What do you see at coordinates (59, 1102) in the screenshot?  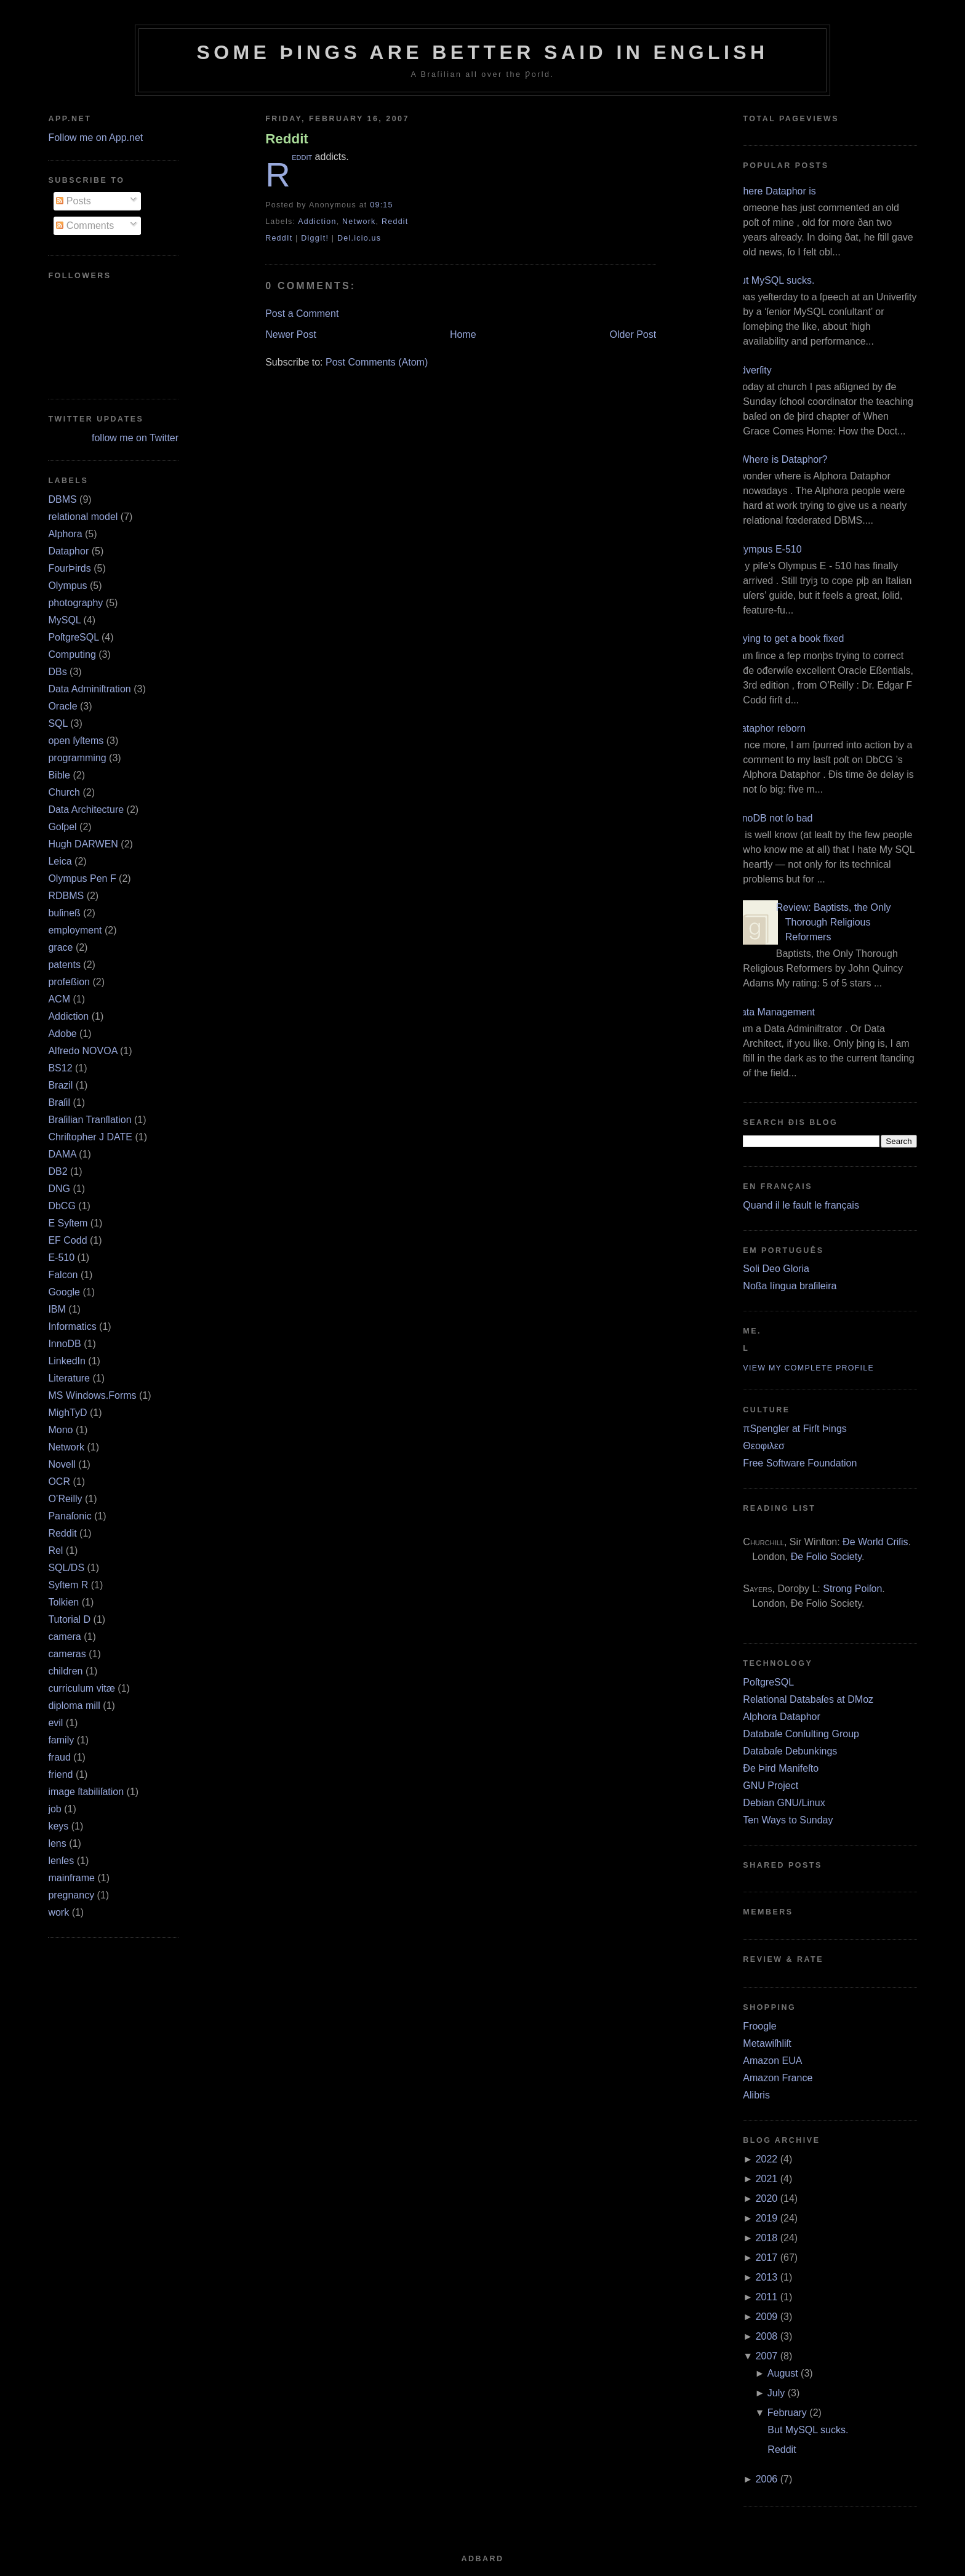 I see `Braſil` at bounding box center [59, 1102].